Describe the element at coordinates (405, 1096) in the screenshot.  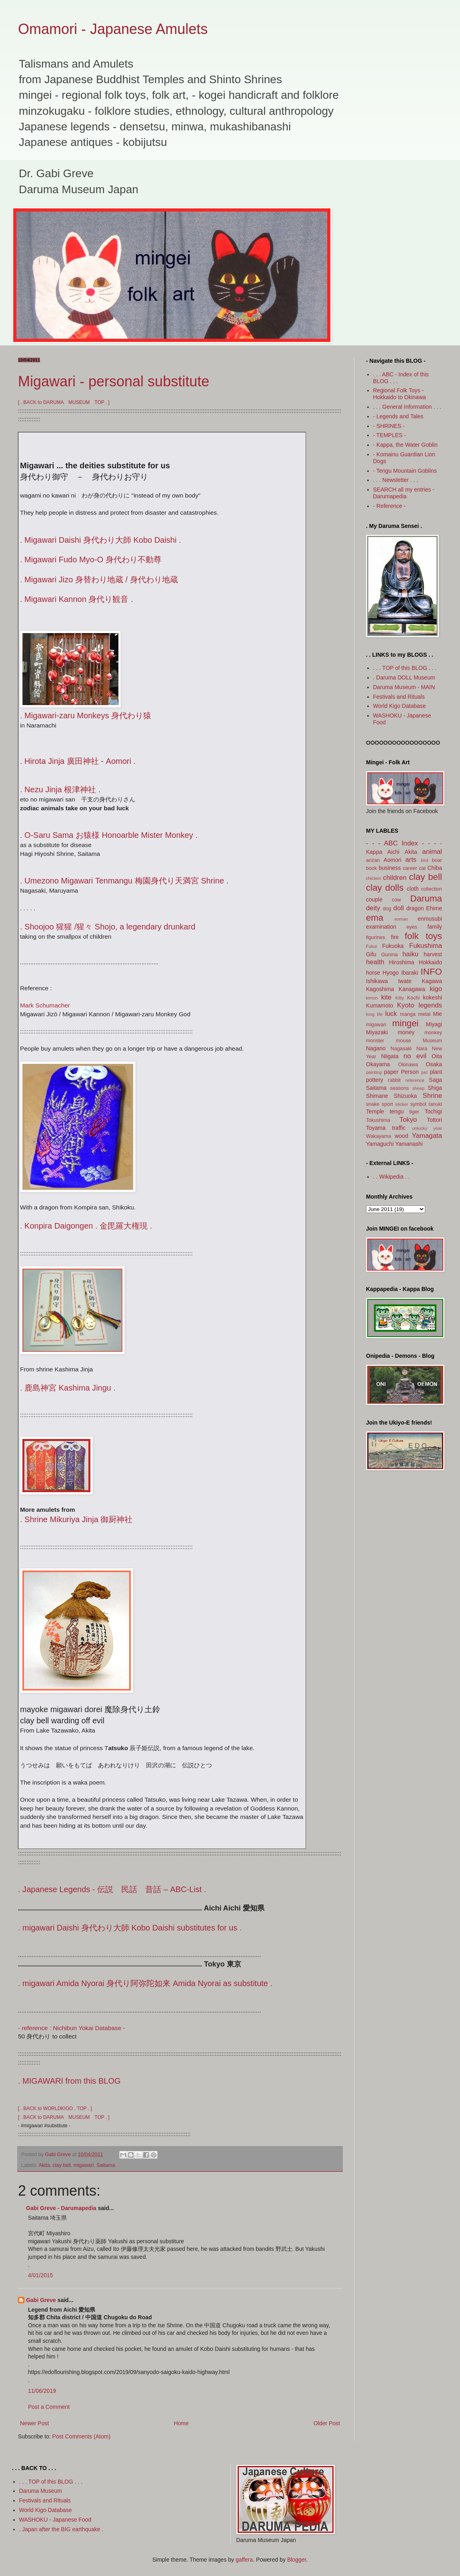
I see `Shizuoka` at that location.